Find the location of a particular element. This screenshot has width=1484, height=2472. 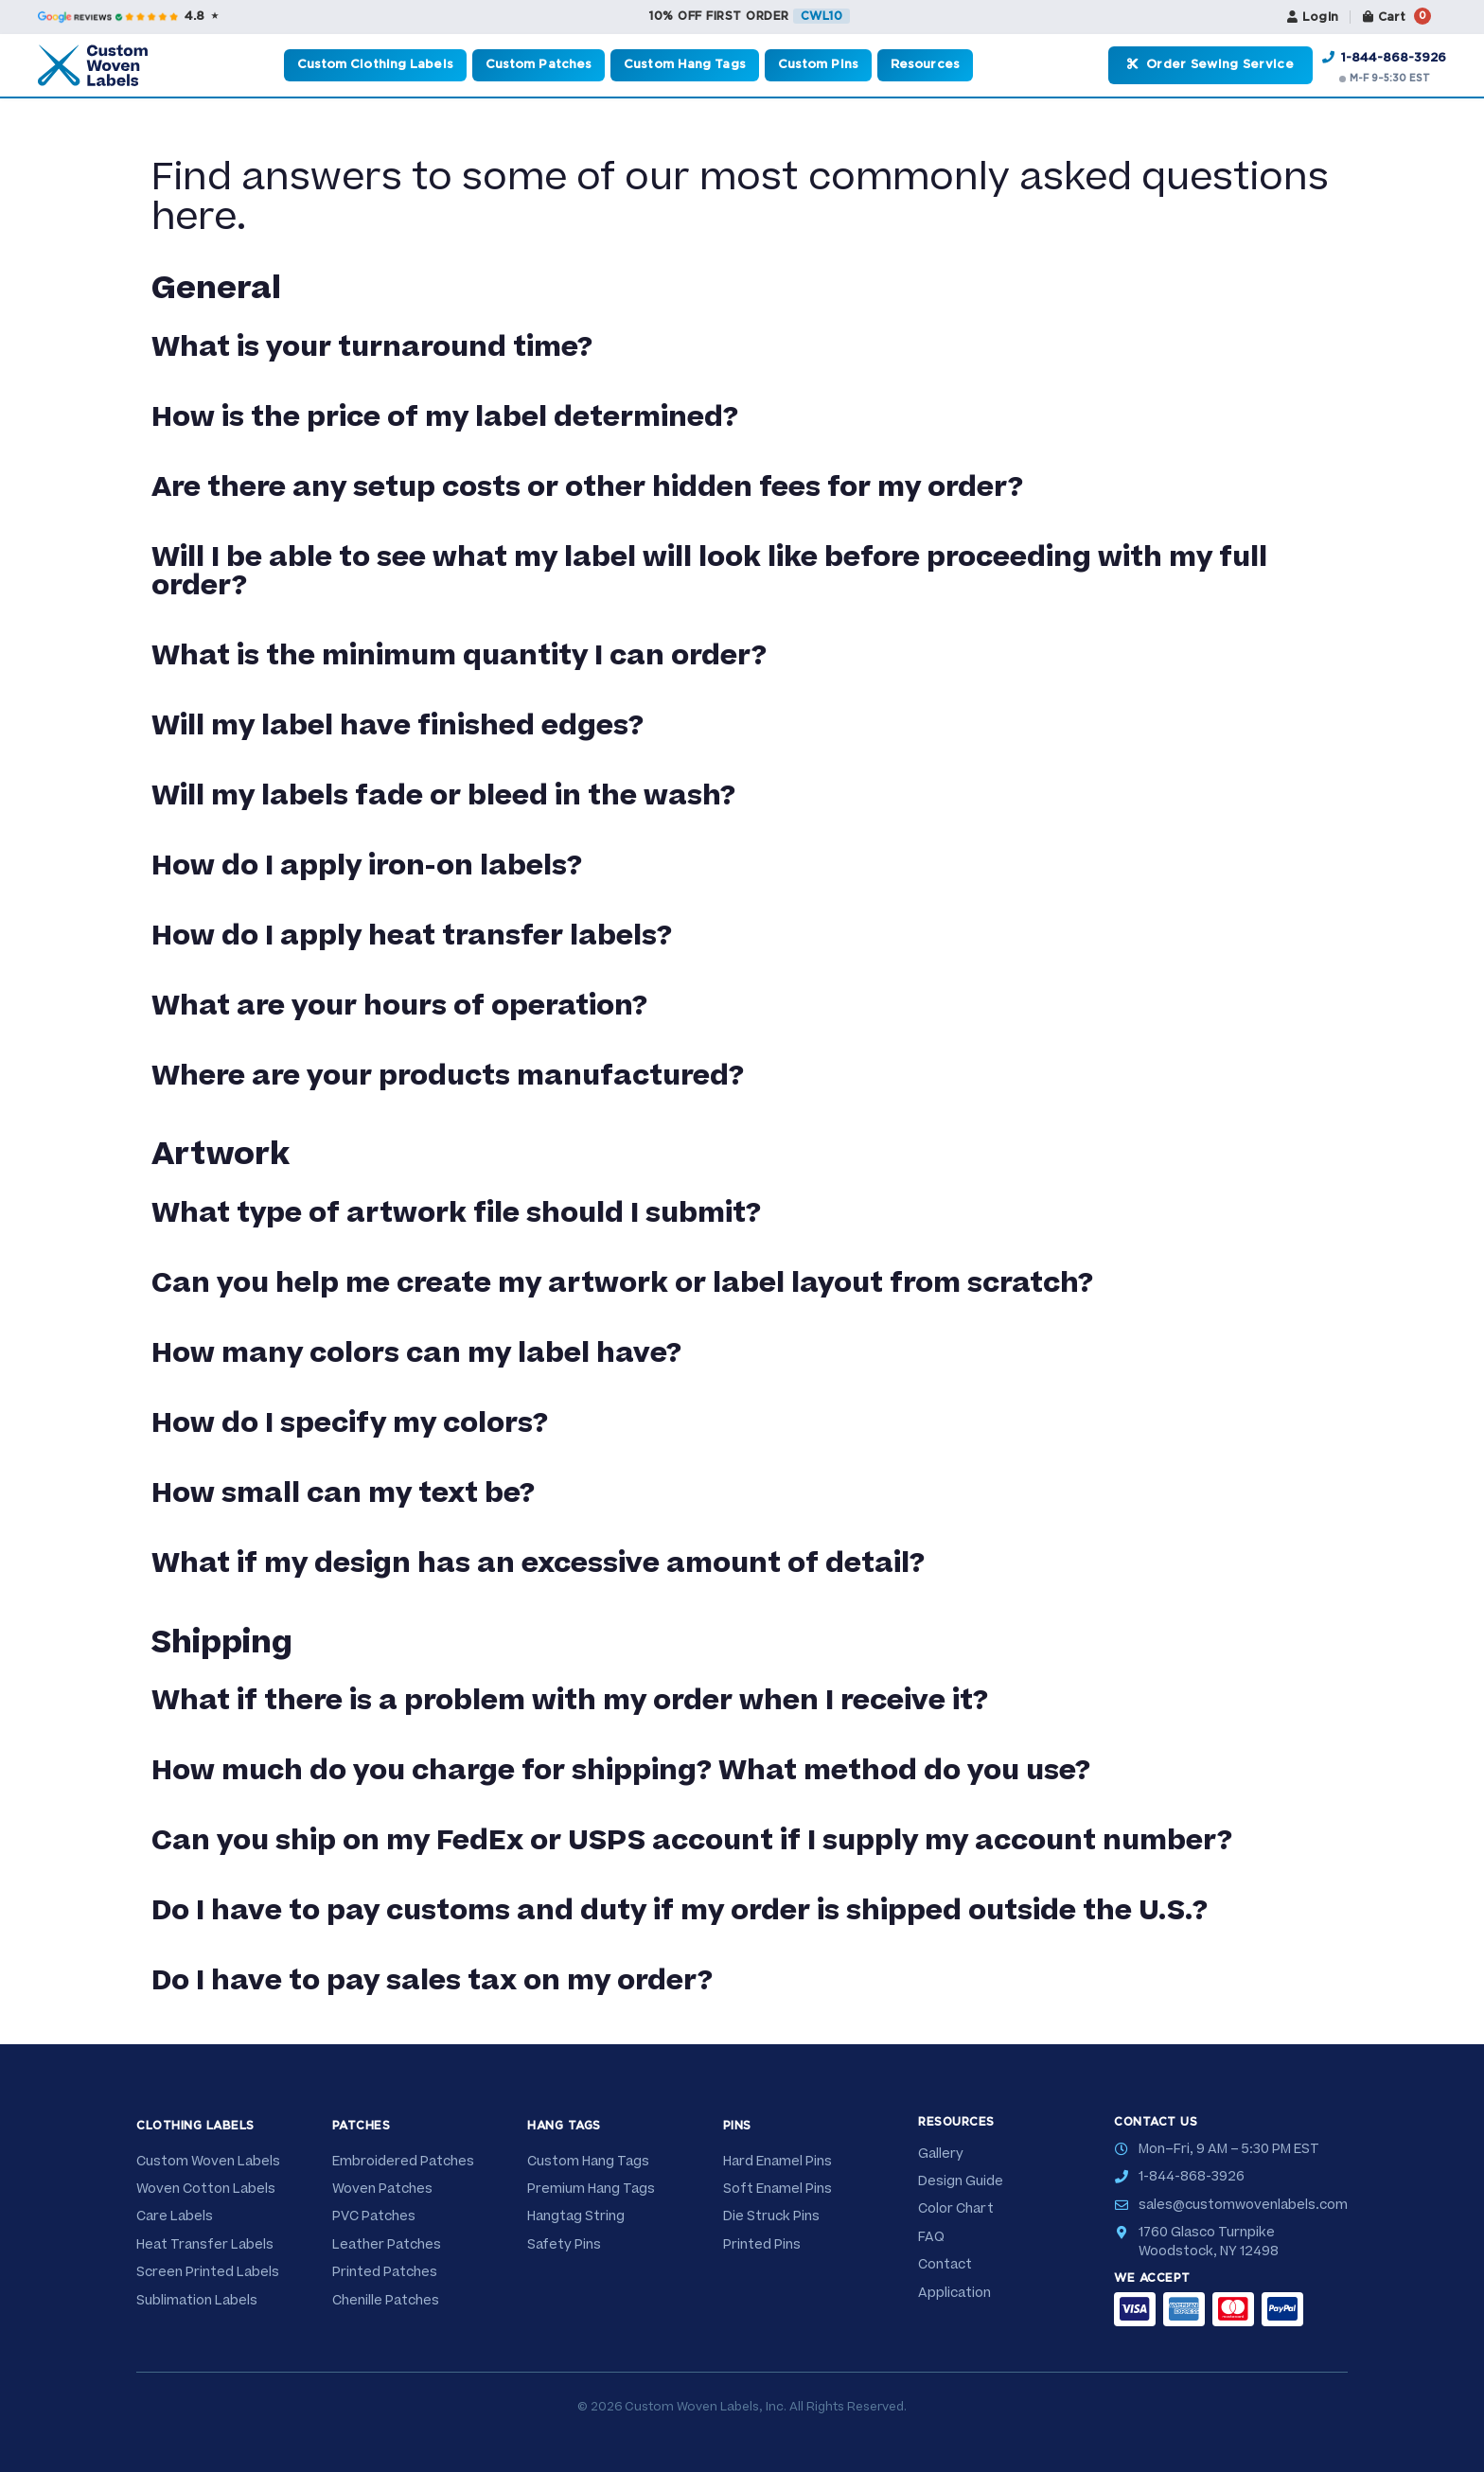

Login is located at coordinates (1307, 16).